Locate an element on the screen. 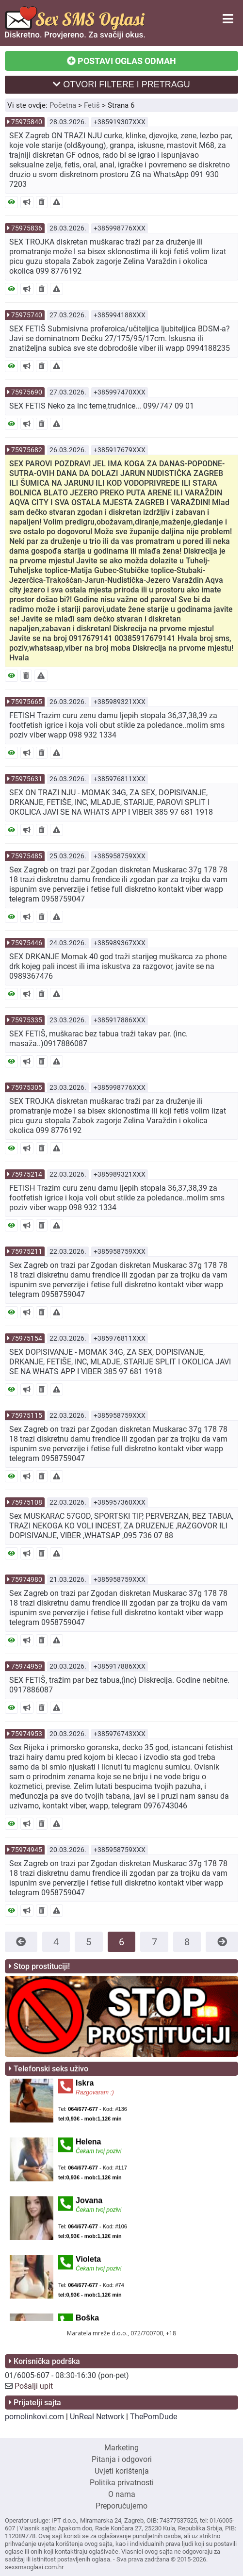  75975485 is located at coordinates (26, 856).